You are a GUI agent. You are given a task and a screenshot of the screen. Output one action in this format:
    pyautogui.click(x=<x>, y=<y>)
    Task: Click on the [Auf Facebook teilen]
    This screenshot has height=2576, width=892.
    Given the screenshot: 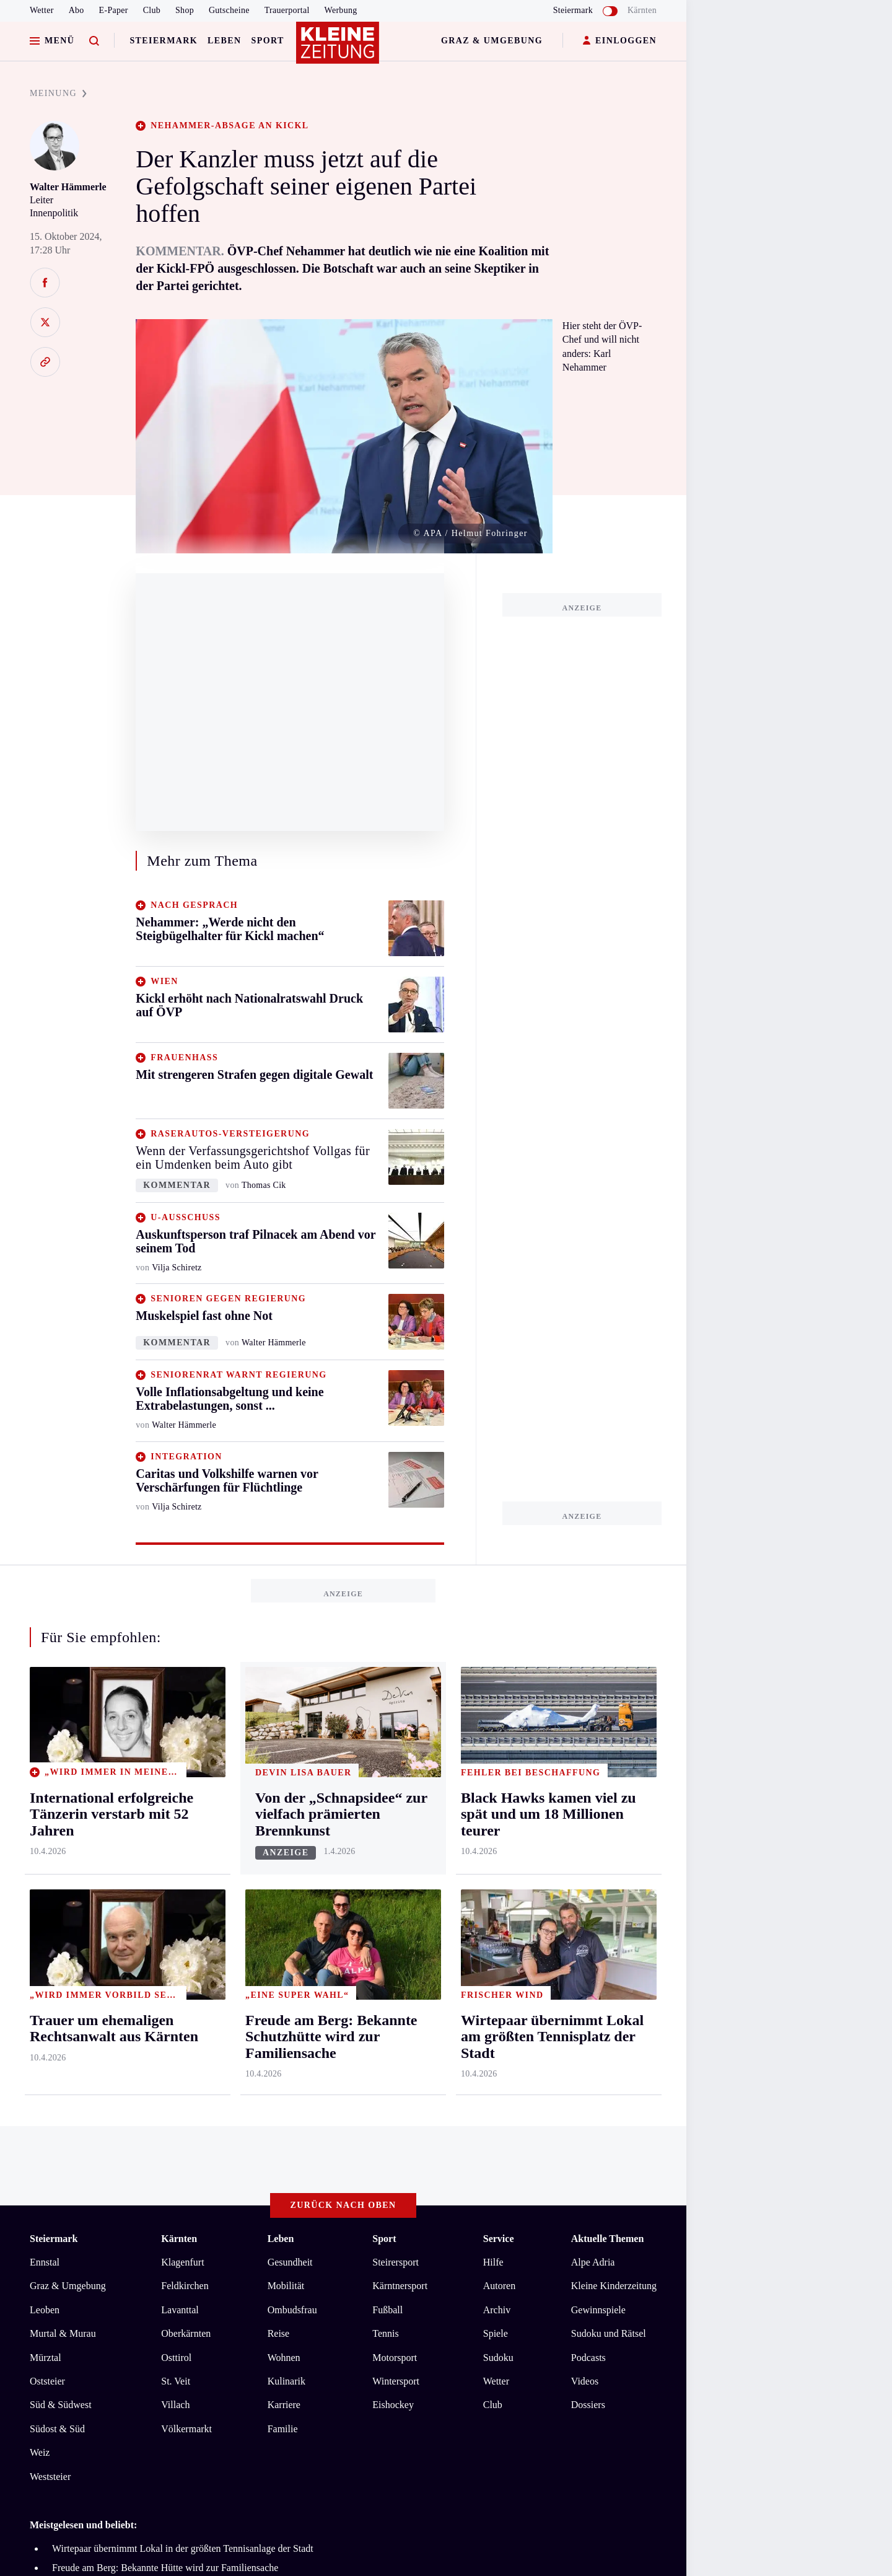 What is the action you would take?
    pyautogui.click(x=45, y=282)
    